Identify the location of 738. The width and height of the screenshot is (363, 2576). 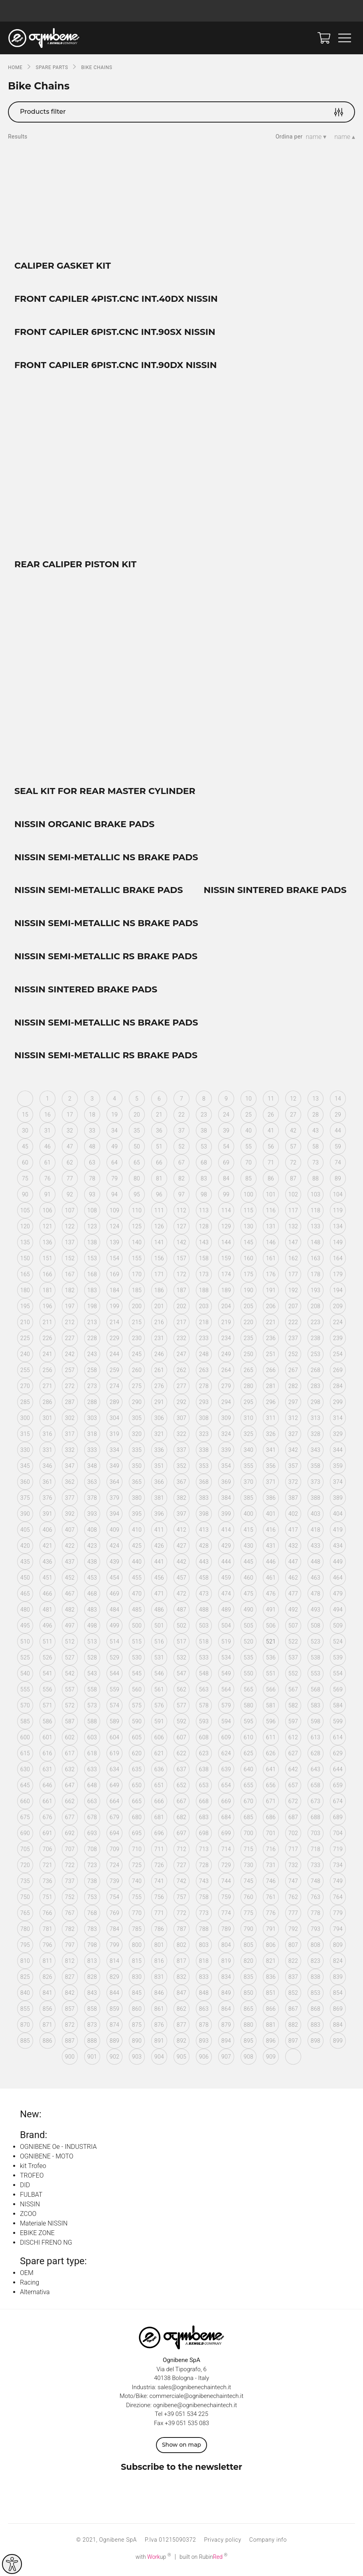
(92, 1883).